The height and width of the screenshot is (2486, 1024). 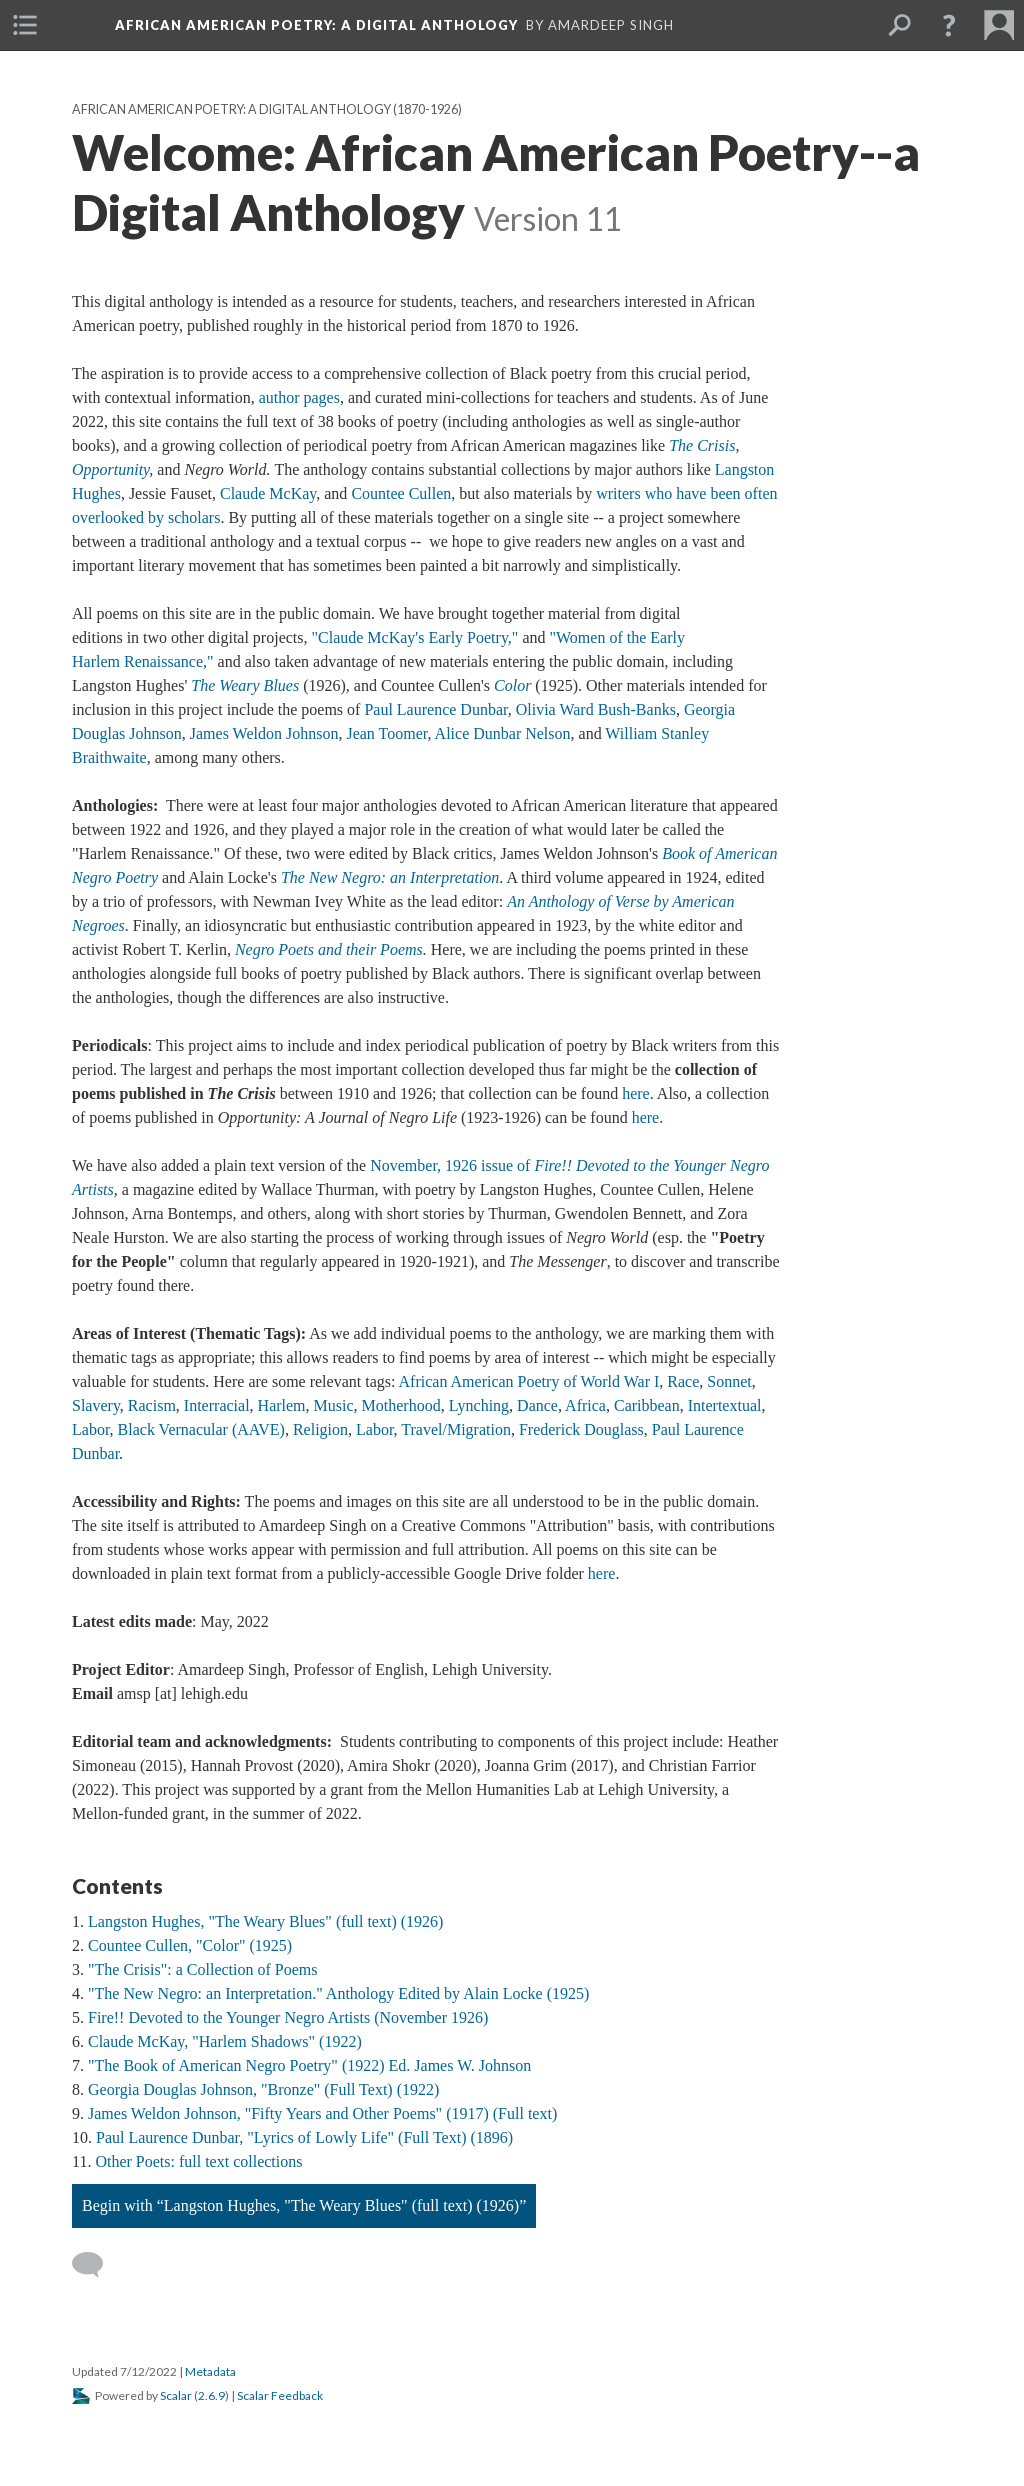 I want to click on Labor, so click(x=91, y=1429).